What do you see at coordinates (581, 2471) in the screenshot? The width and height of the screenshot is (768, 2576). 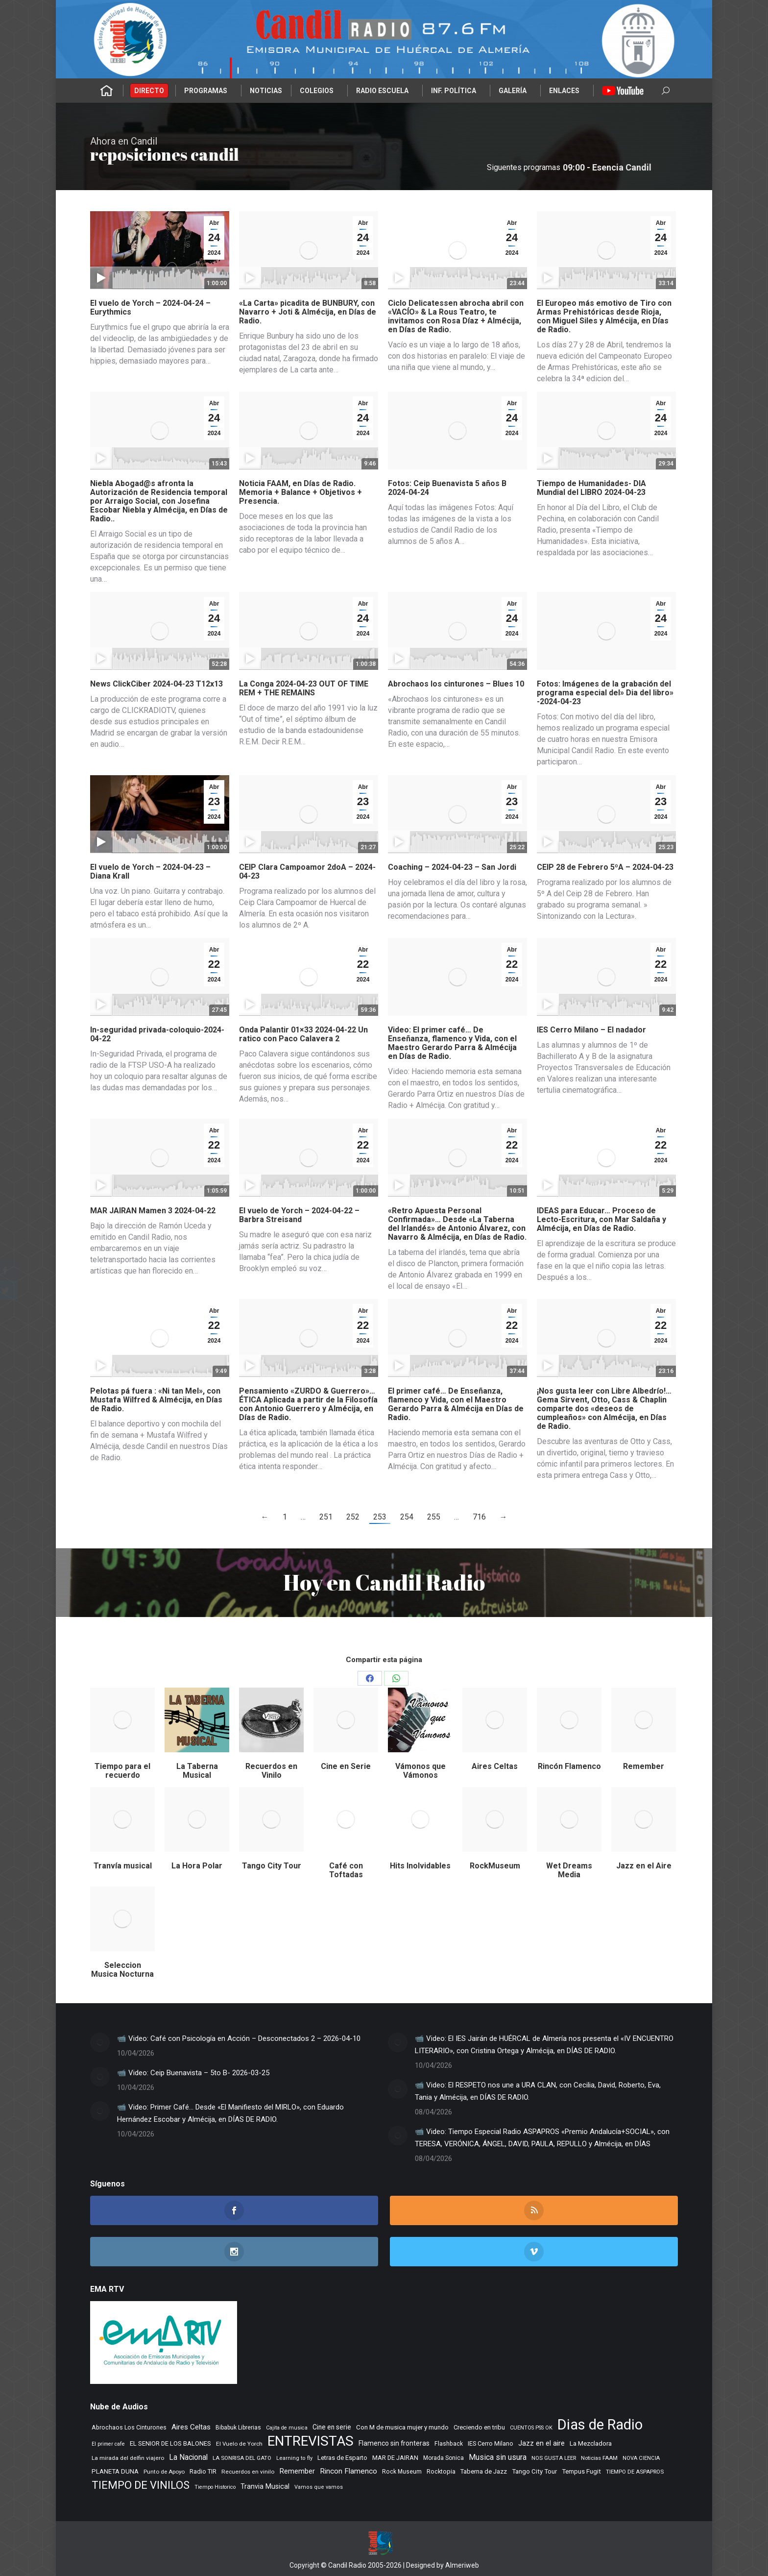 I see `Tempus Fugit [Tempus Fugit (362 elementos)]` at bounding box center [581, 2471].